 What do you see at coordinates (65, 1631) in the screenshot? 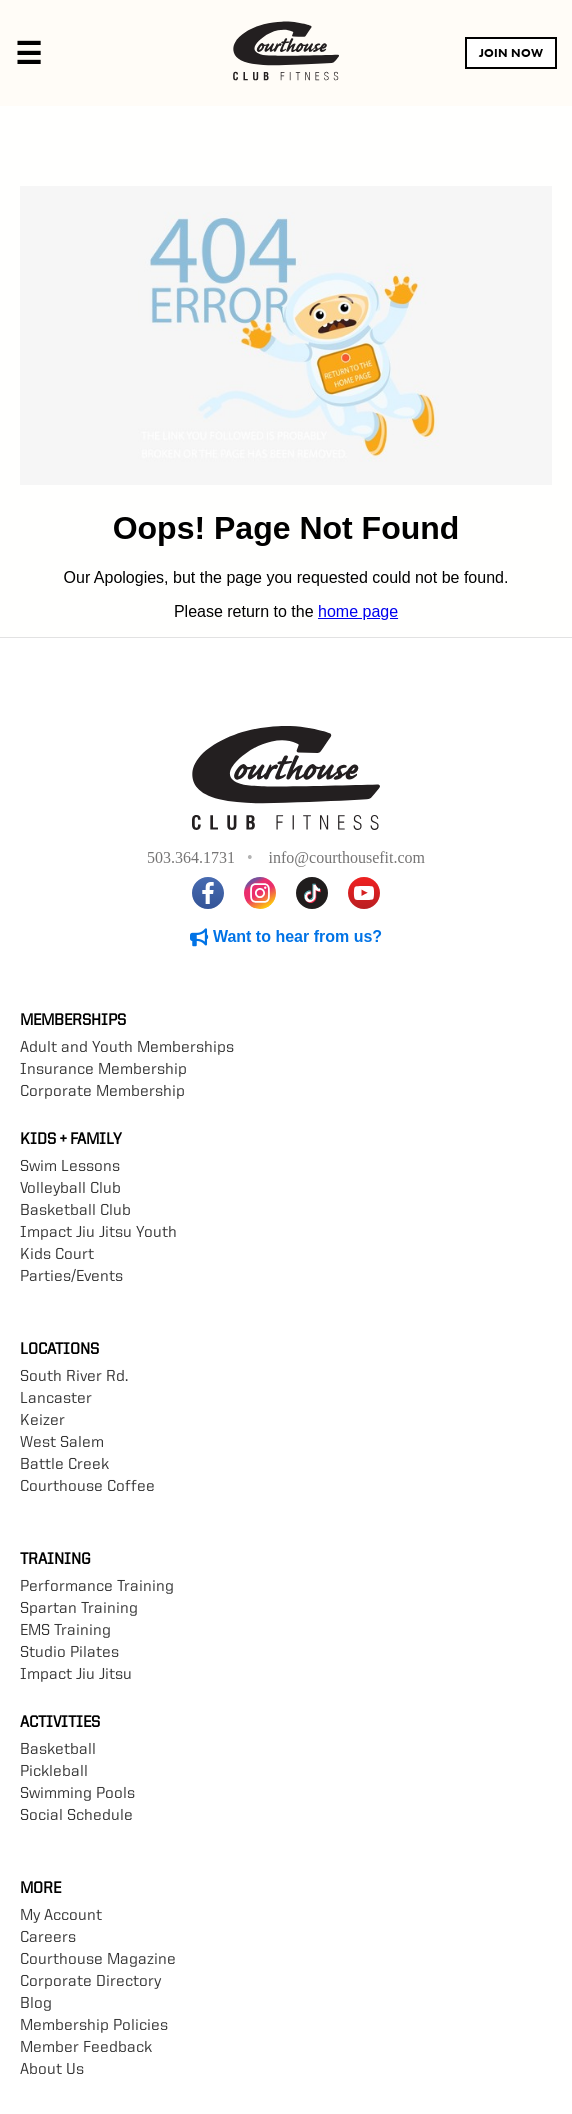
I see `EMS Training` at bounding box center [65, 1631].